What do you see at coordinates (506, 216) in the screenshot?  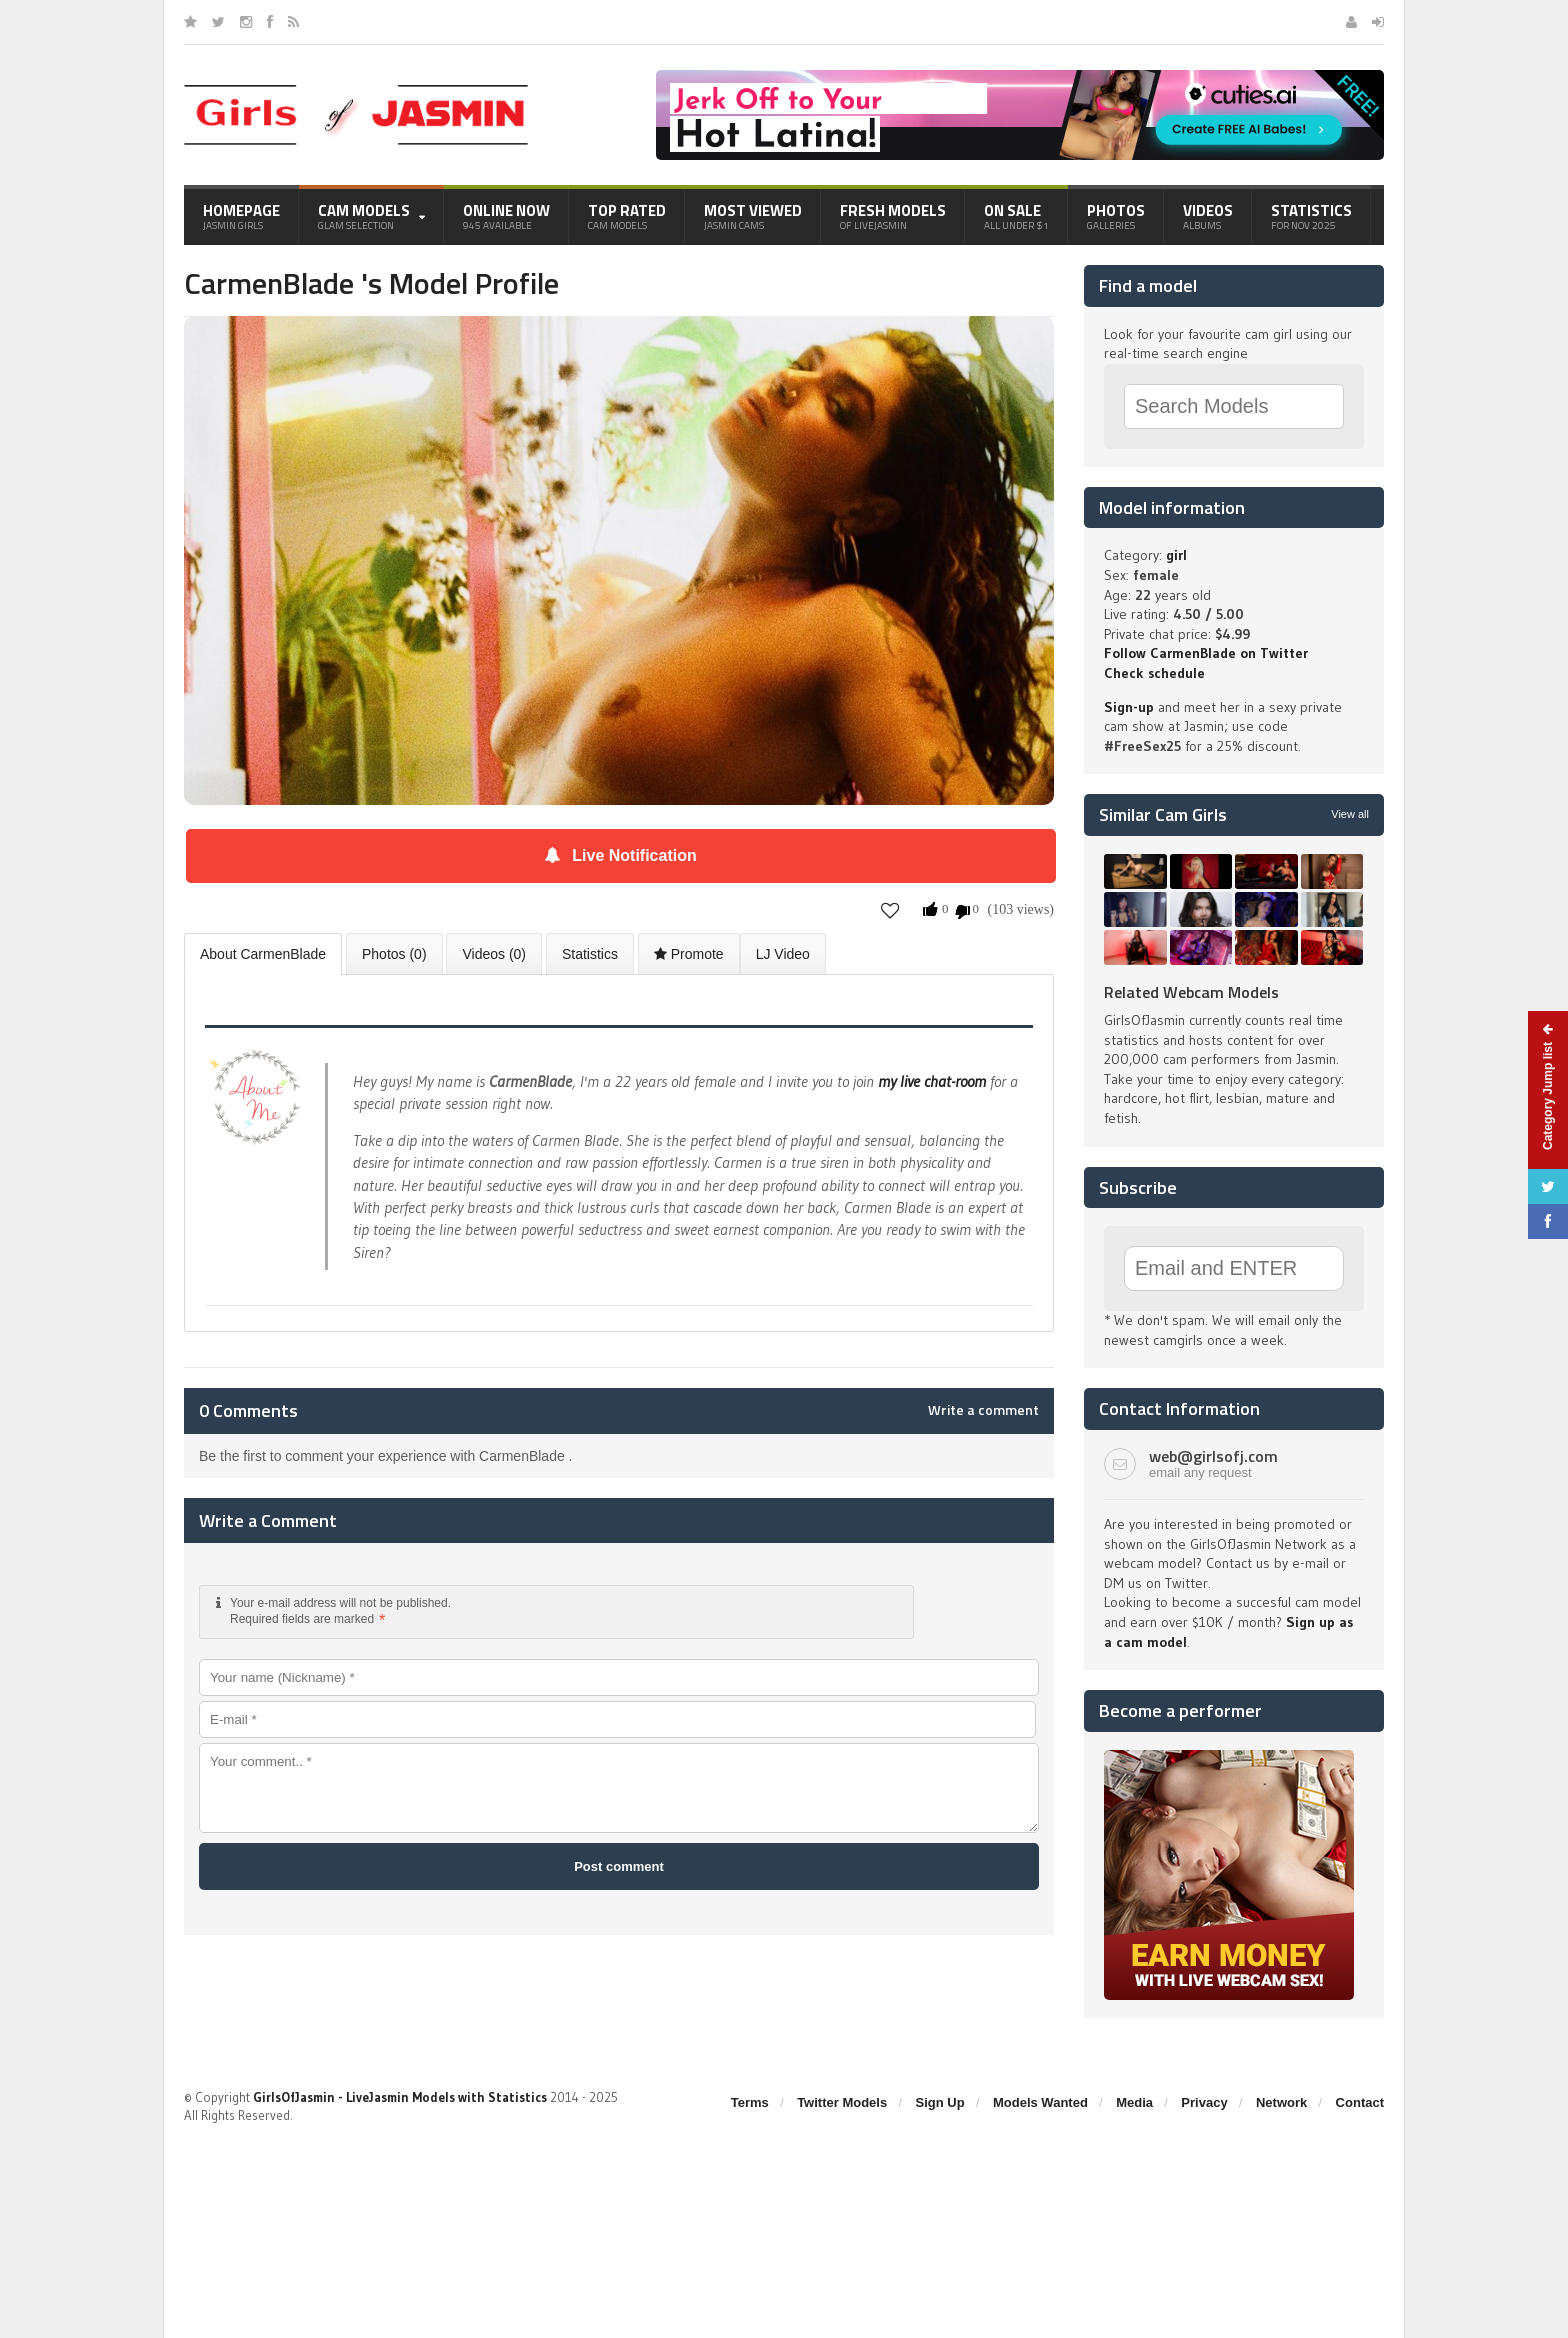 I see `Online Now` at bounding box center [506, 216].